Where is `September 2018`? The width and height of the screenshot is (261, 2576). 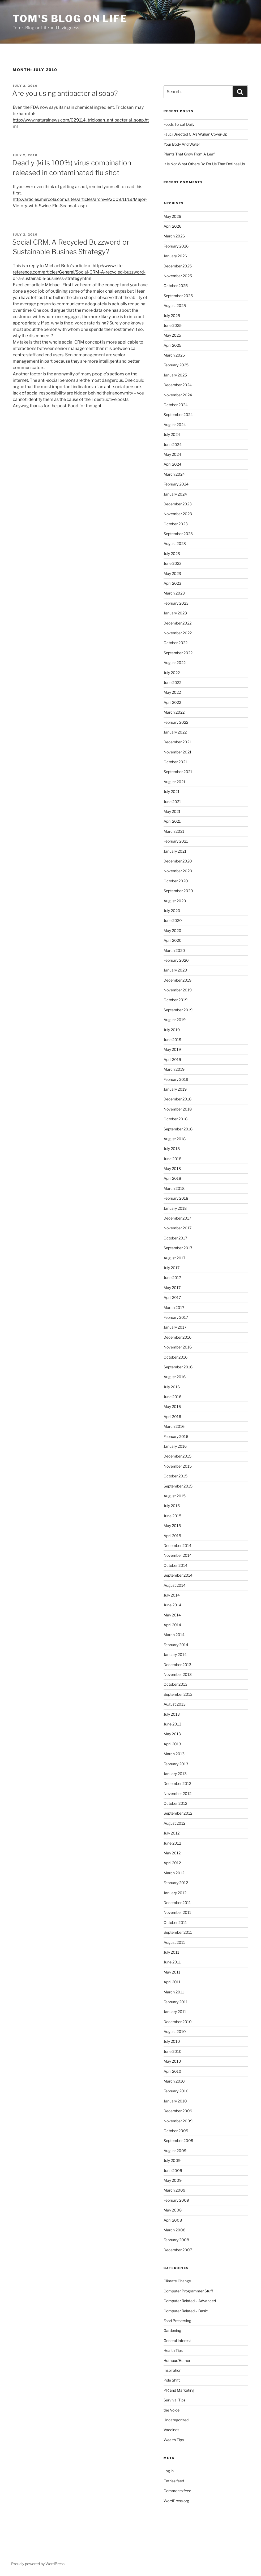
September 2018 is located at coordinates (178, 1129).